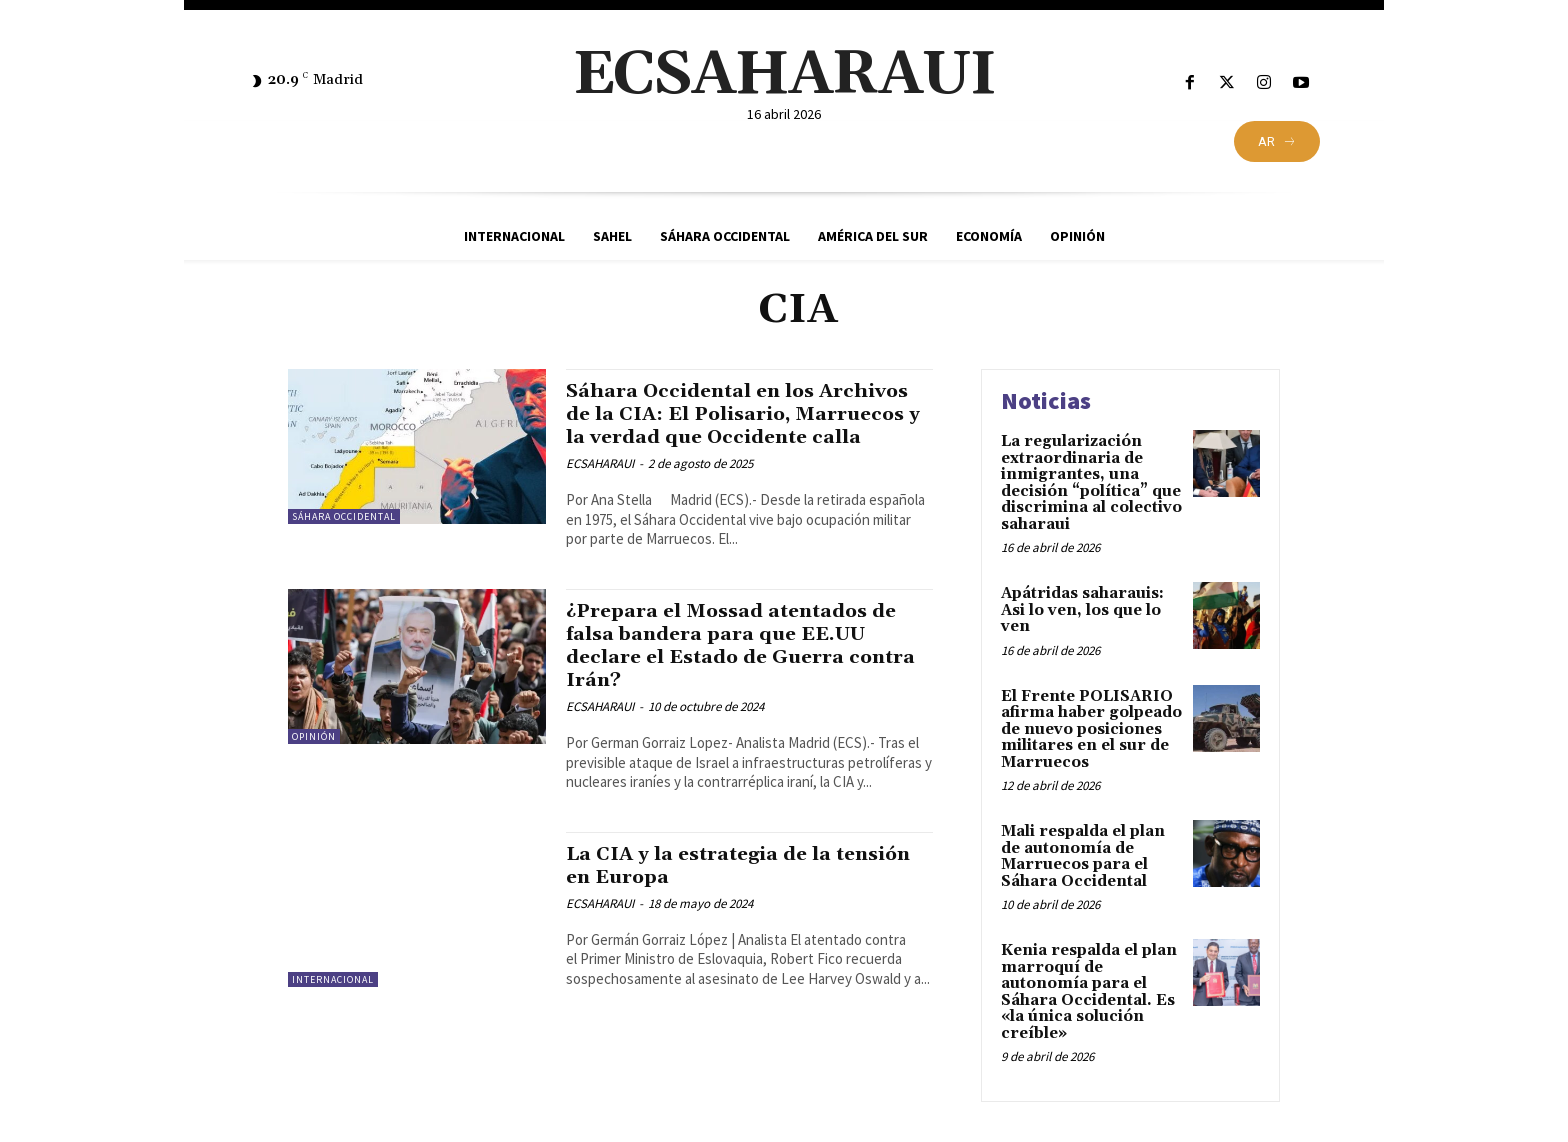 The image size is (1568, 1142). What do you see at coordinates (344, 516) in the screenshot?
I see `Sáhara Occidental` at bounding box center [344, 516].